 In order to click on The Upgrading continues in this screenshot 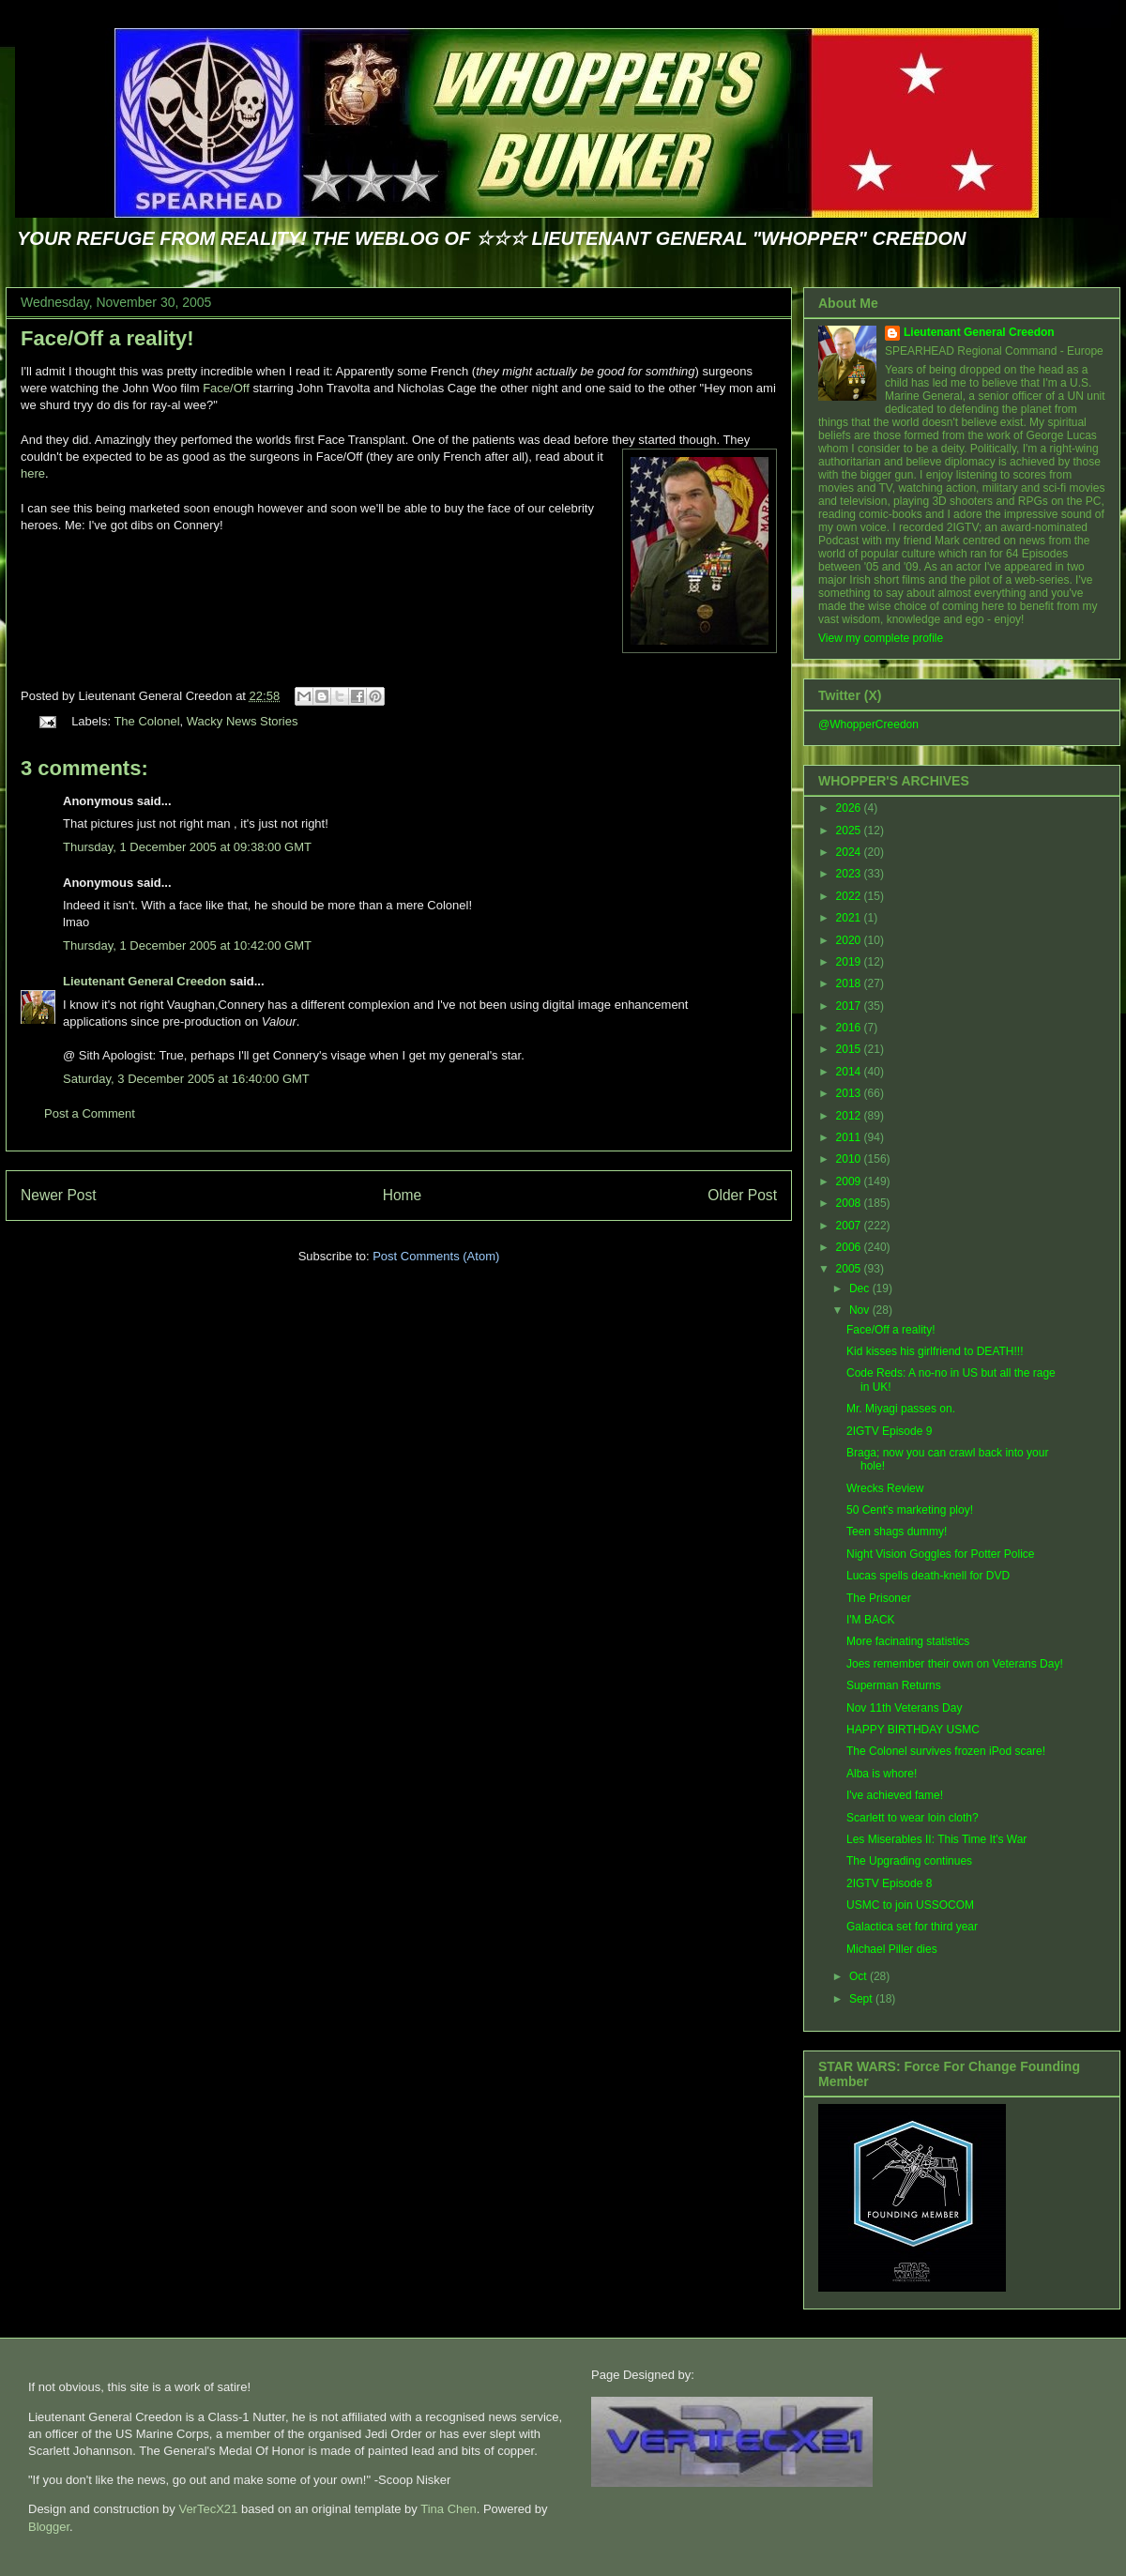, I will do `click(909, 1860)`.